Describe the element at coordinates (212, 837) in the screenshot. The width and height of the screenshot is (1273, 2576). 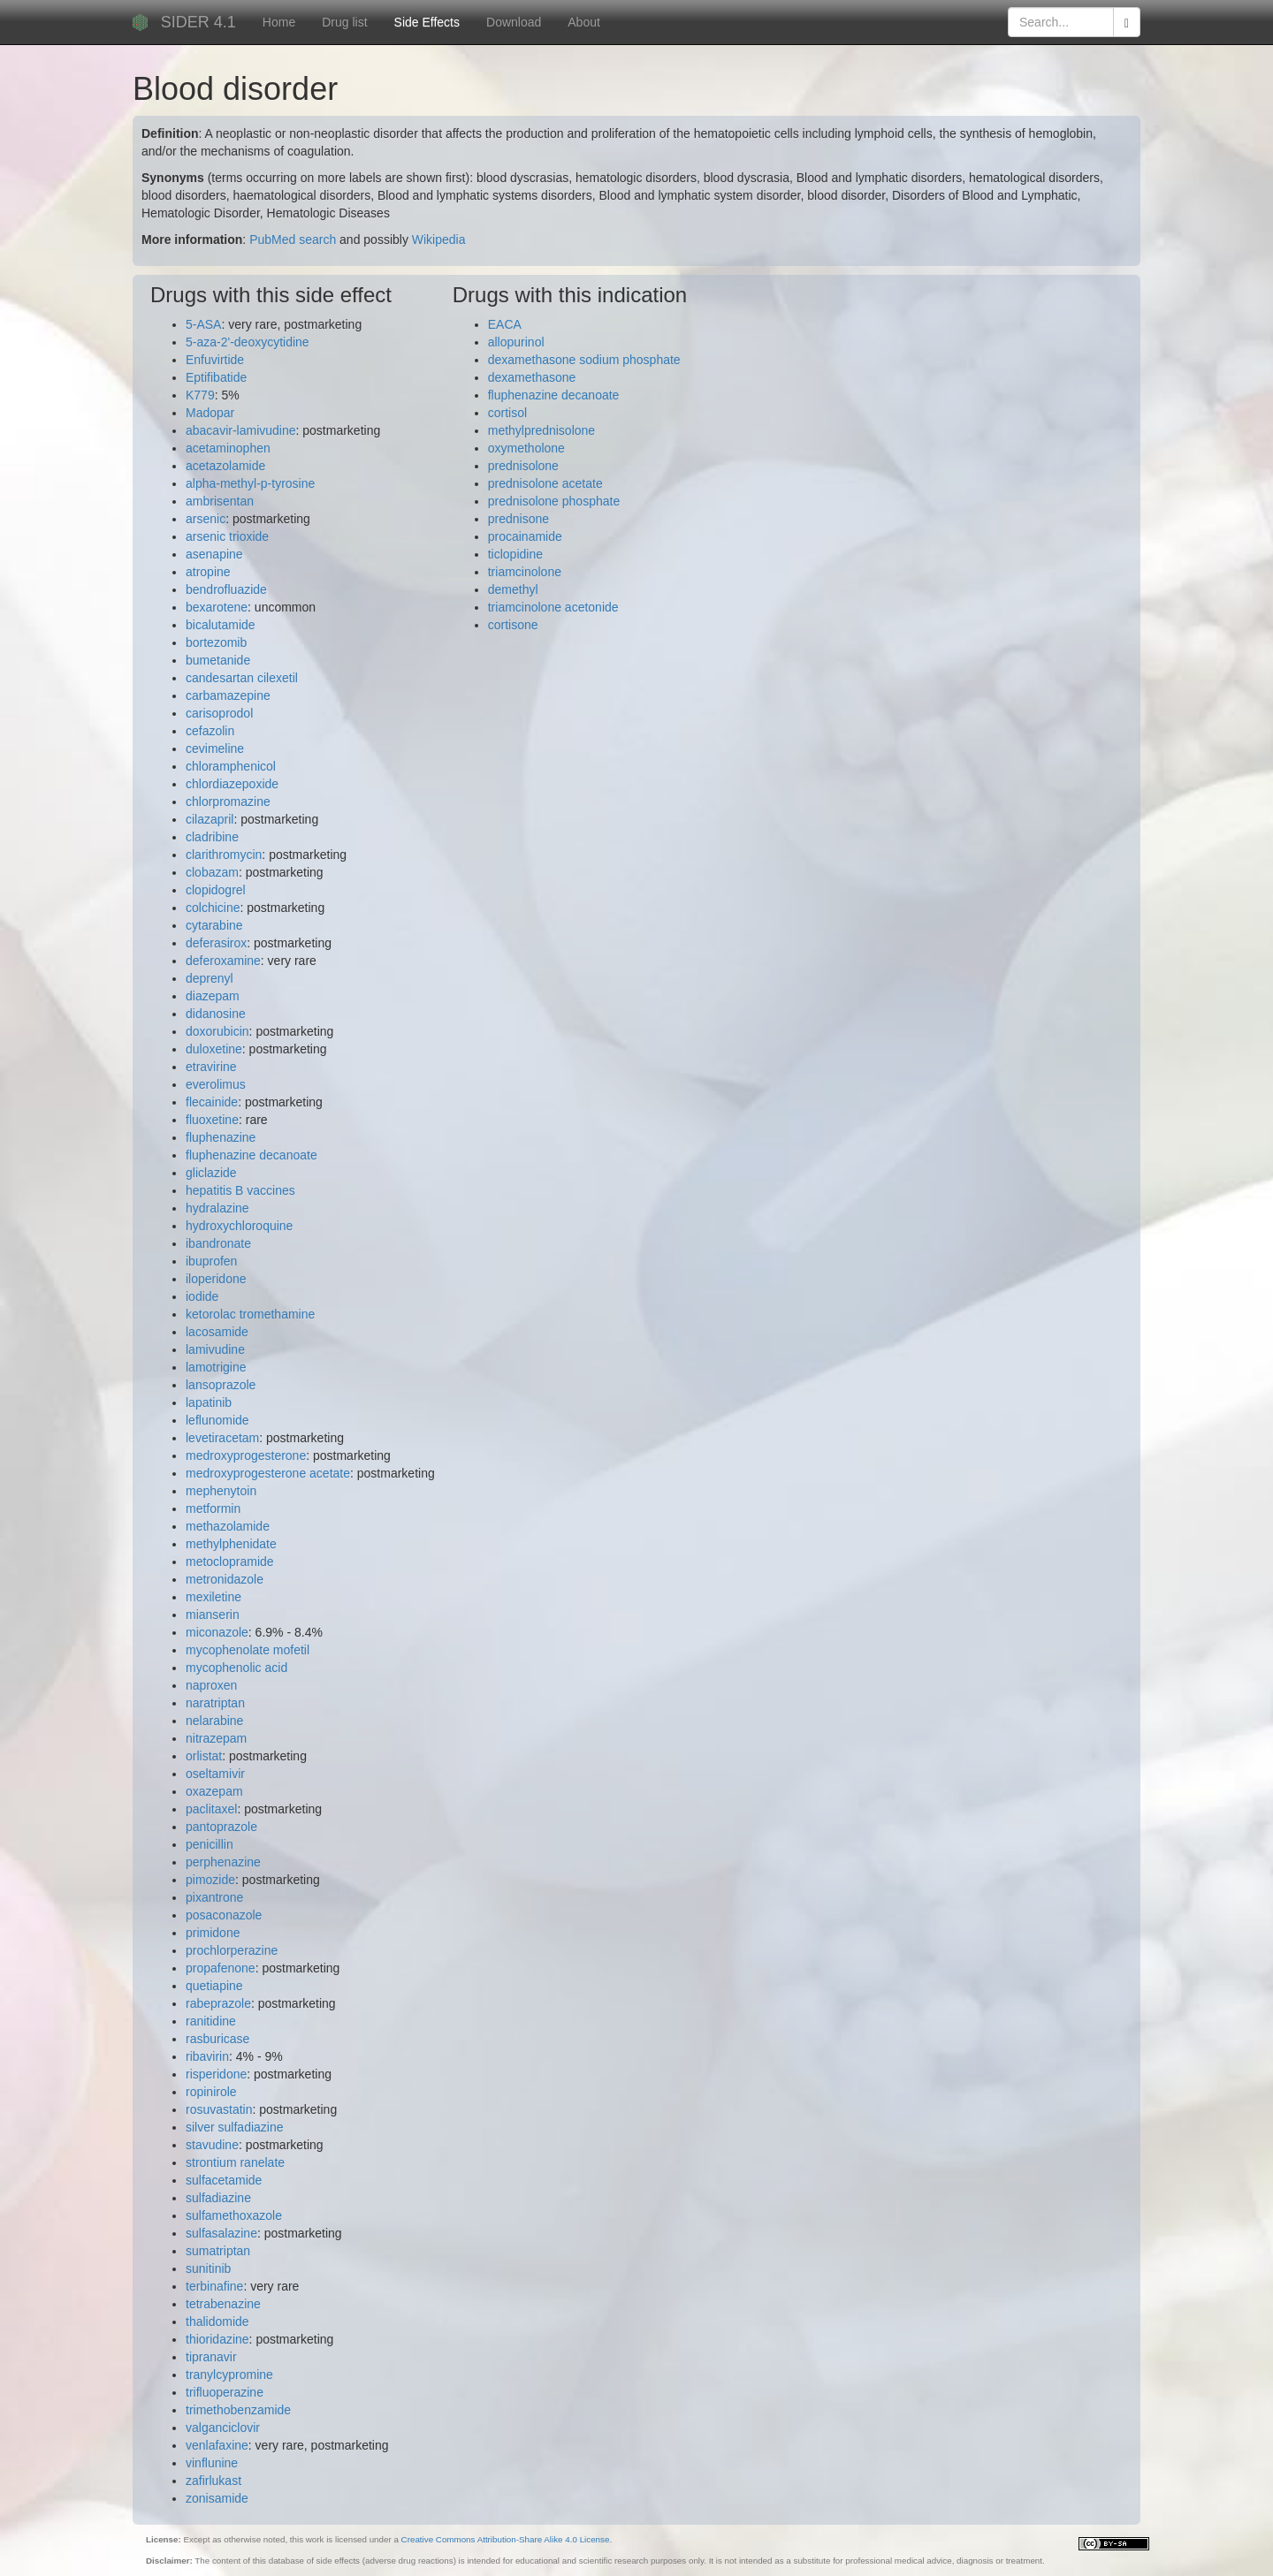
I see `cladribine` at that location.